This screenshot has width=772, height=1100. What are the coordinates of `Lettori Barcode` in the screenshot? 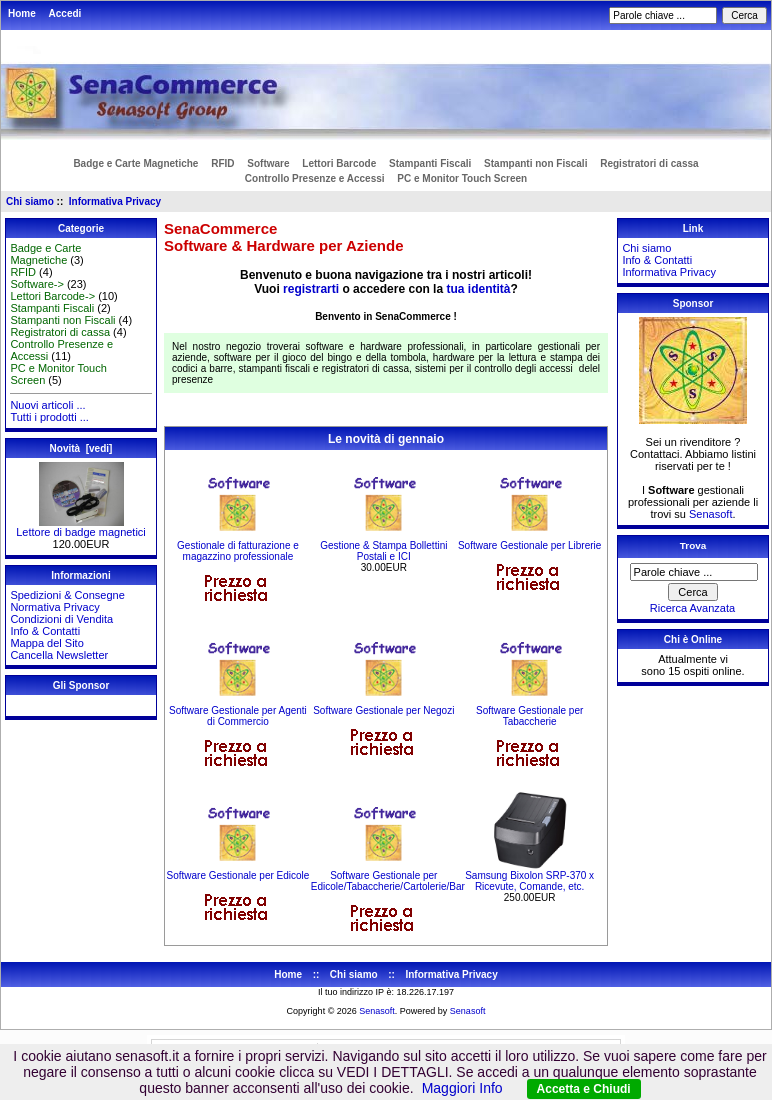 It's located at (339, 163).